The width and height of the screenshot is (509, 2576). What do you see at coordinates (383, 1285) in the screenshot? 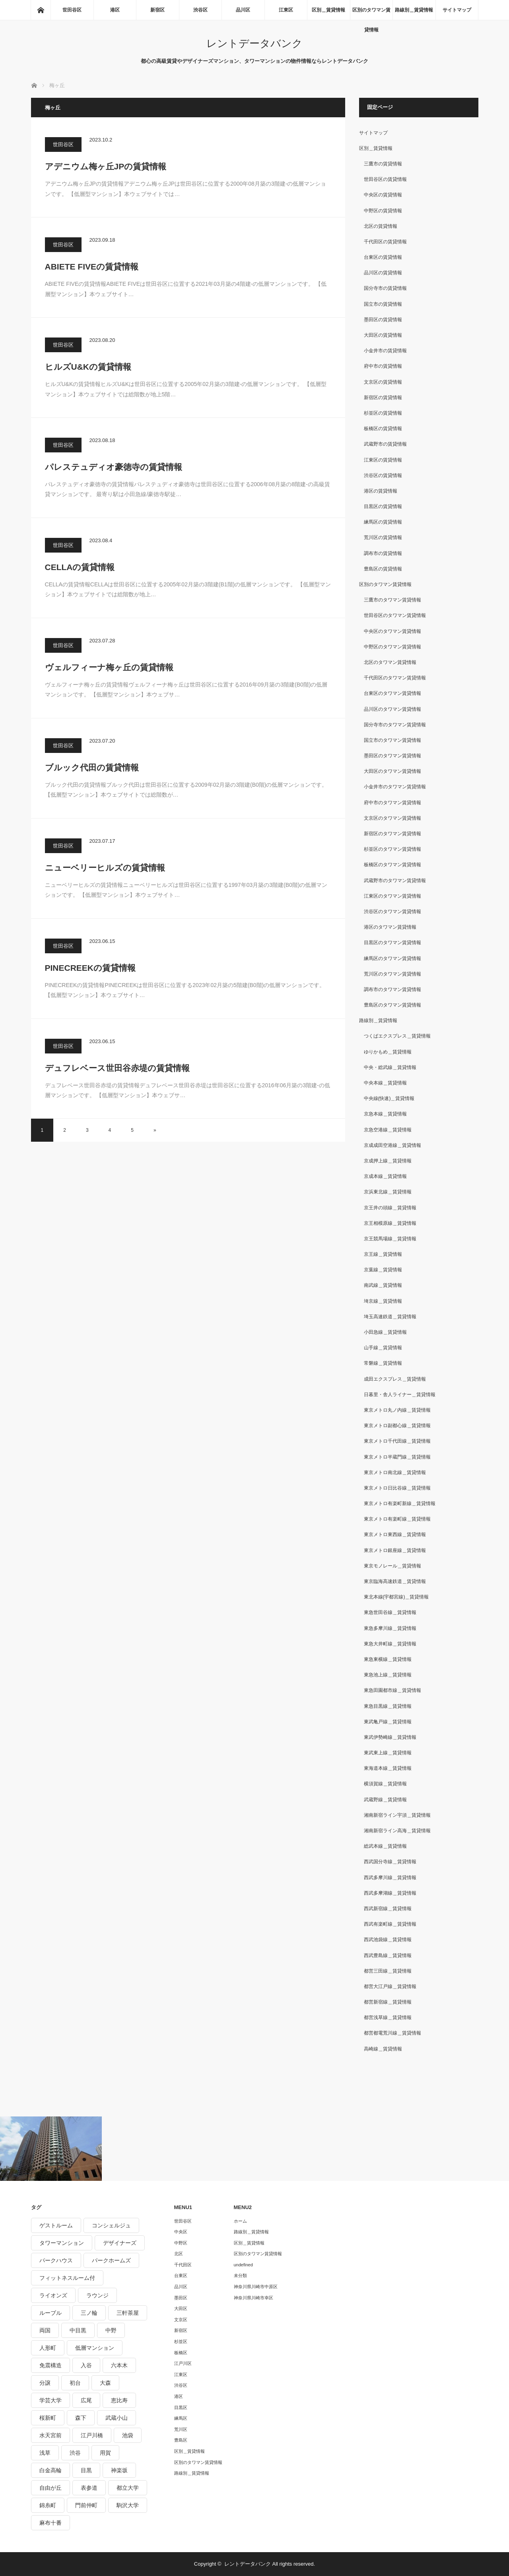
I see `南武線＿賃貸情報` at bounding box center [383, 1285].